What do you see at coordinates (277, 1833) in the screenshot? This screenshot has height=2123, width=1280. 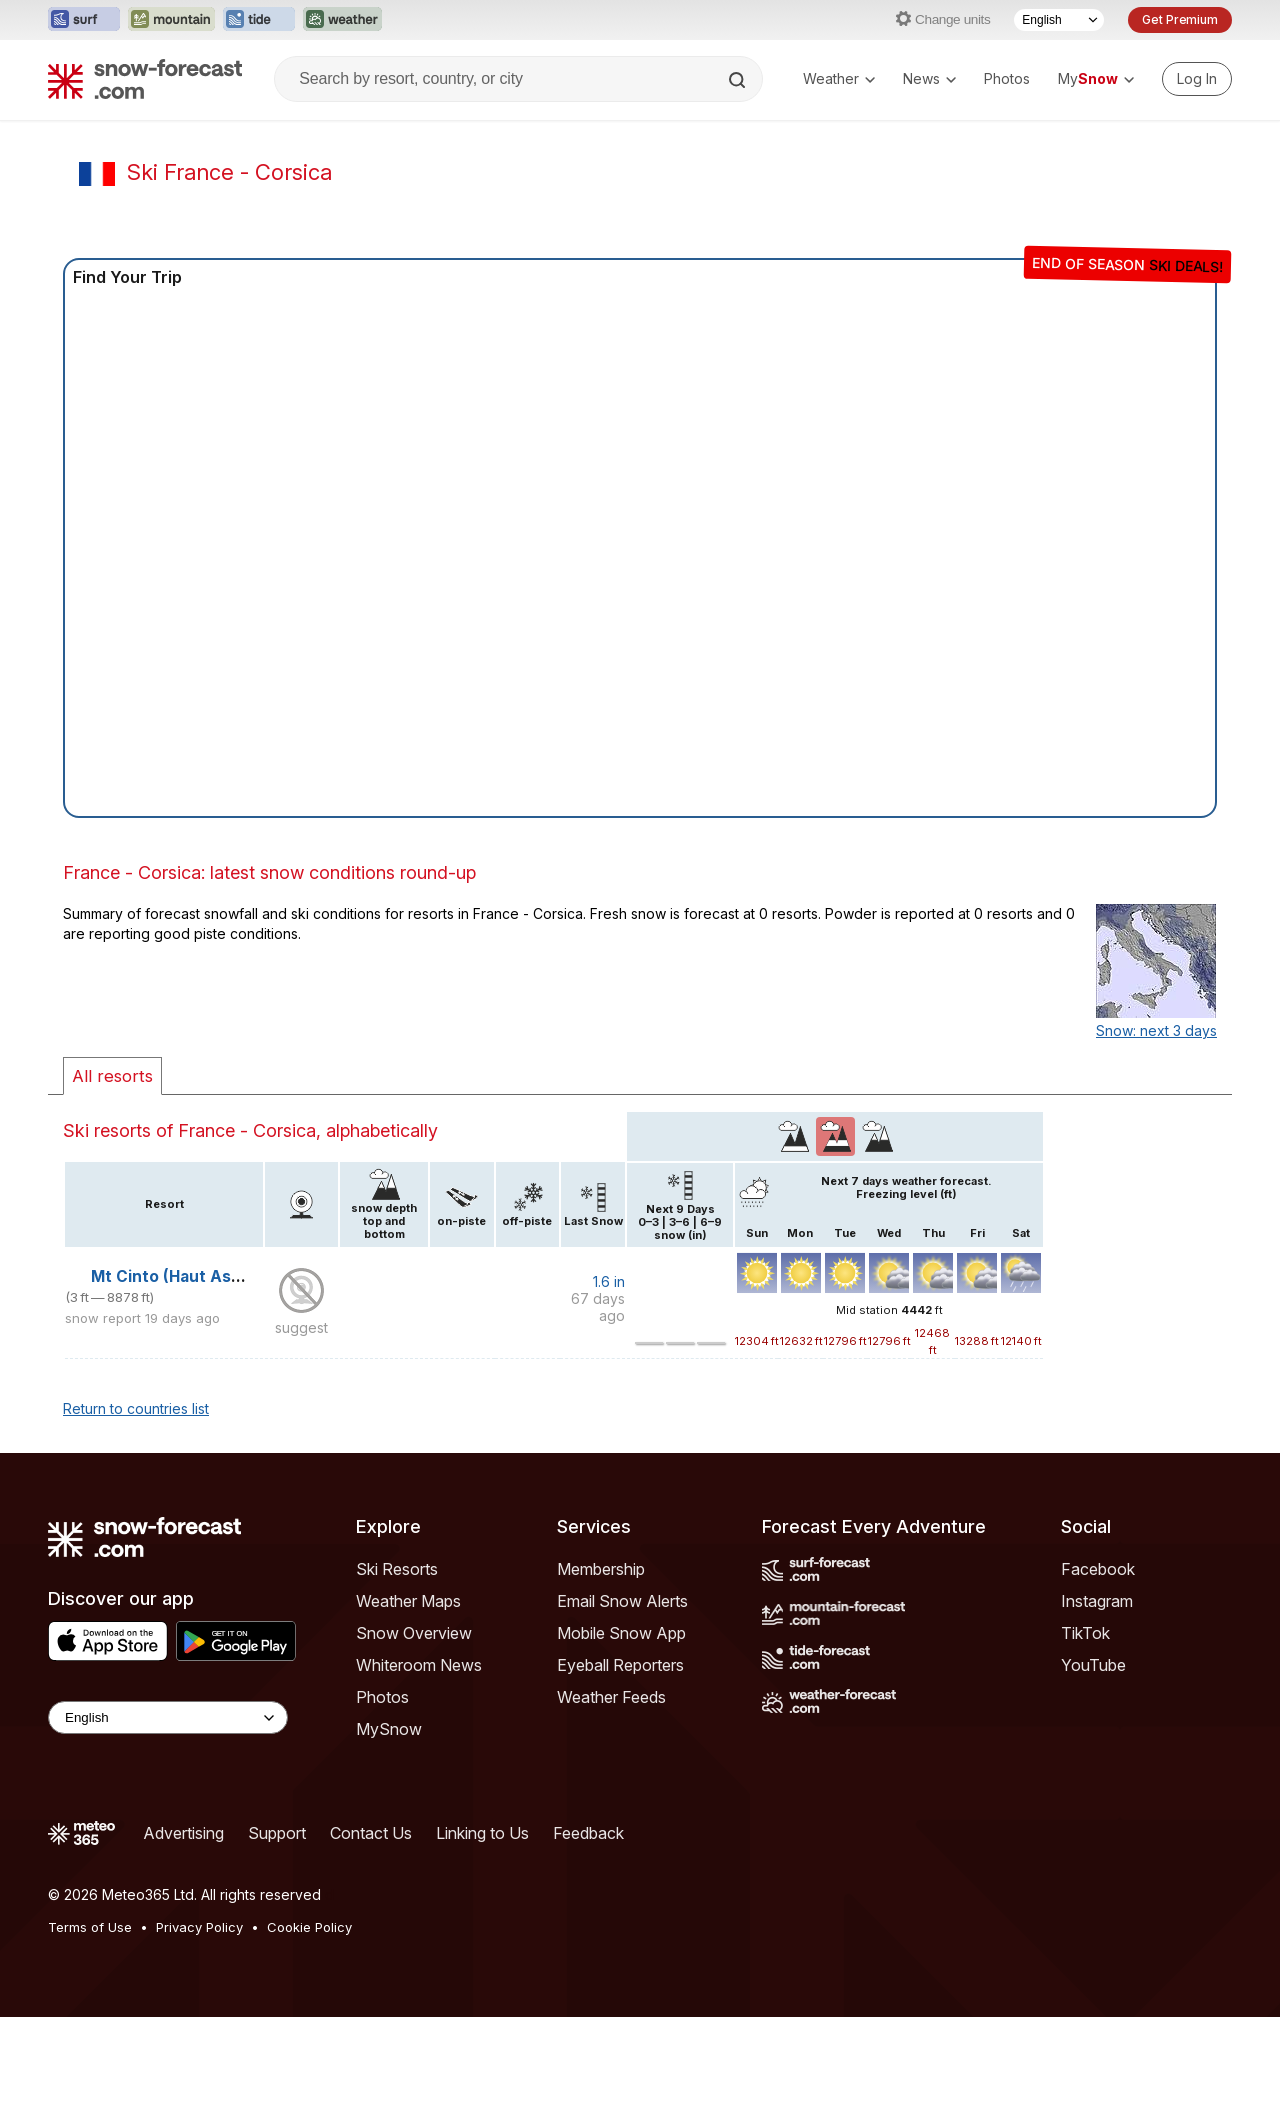 I see `Support` at bounding box center [277, 1833].